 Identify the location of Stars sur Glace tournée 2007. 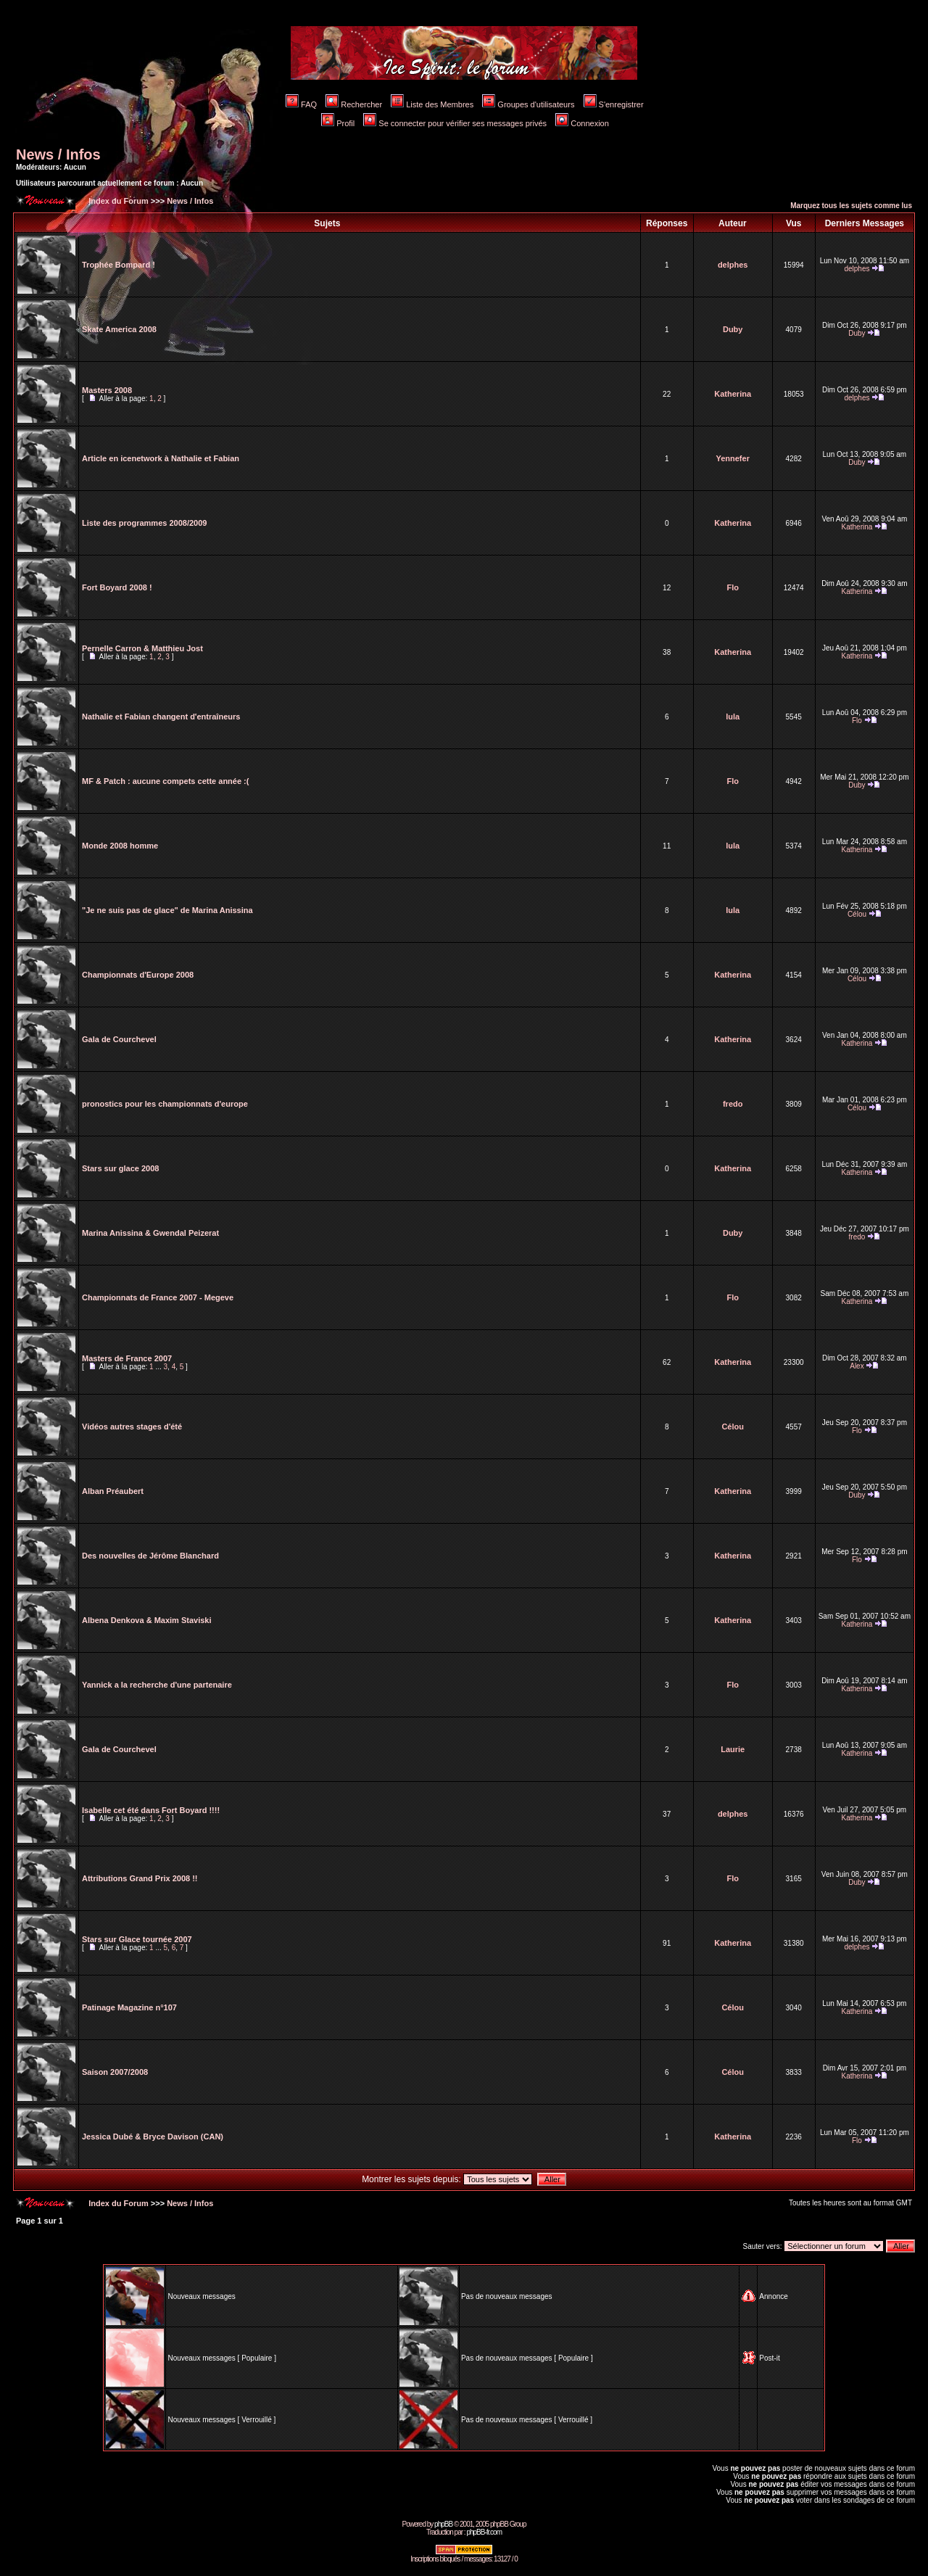
(137, 1939).